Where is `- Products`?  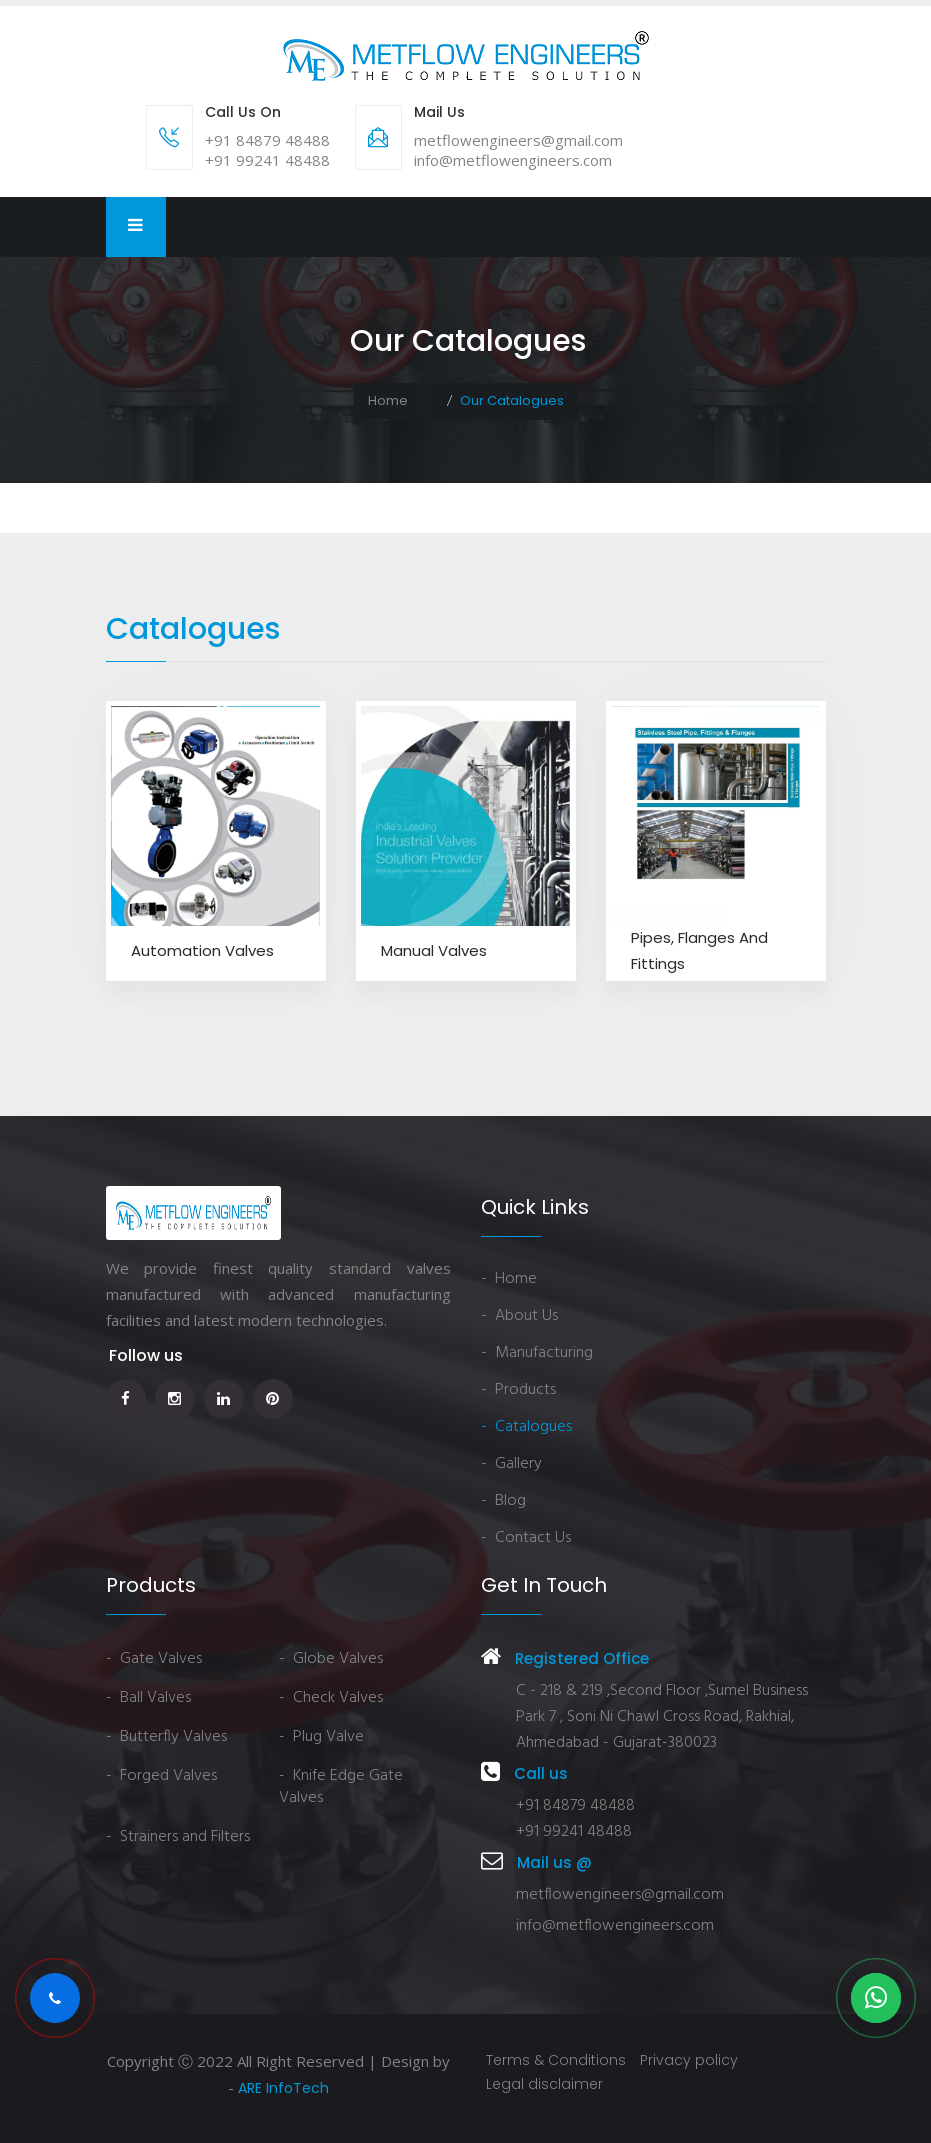 - Products is located at coordinates (518, 1390).